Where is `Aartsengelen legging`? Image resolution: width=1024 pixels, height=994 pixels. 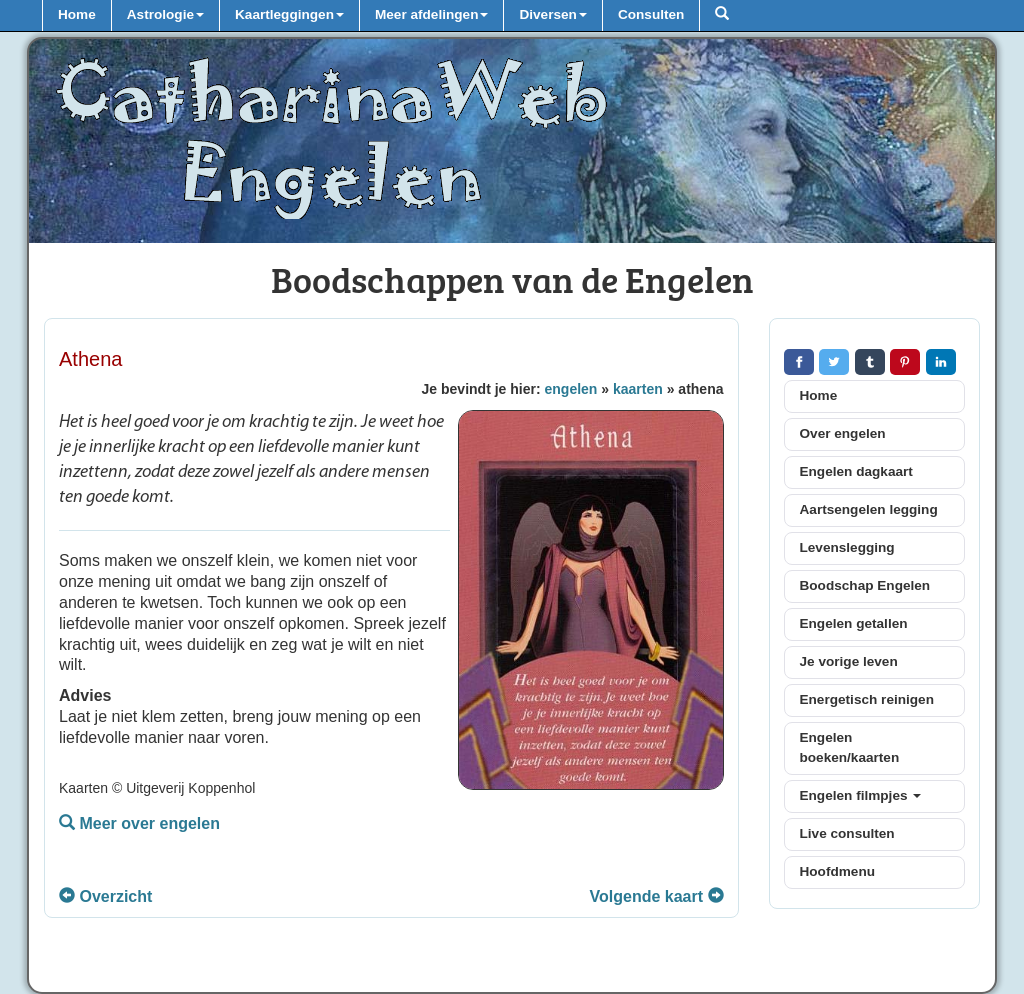
Aartsengelen legging is located at coordinates (869, 509).